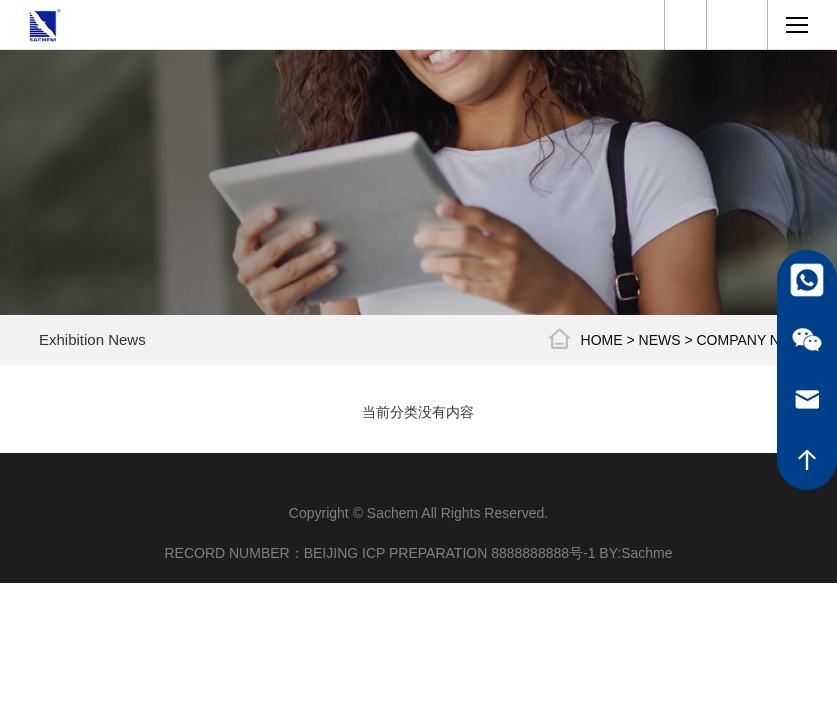 This screenshot has width=837, height=720. I want to click on Company News, so click(753, 340).